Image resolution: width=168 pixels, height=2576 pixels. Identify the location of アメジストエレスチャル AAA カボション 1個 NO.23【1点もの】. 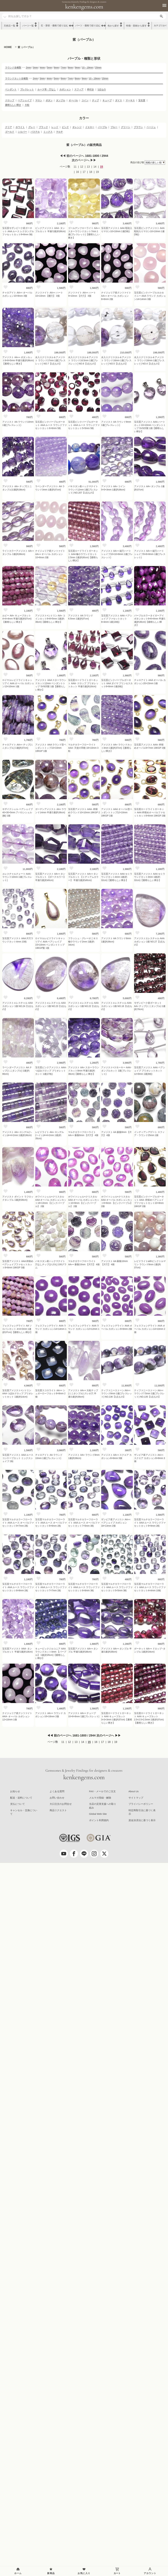
(50, 1006).